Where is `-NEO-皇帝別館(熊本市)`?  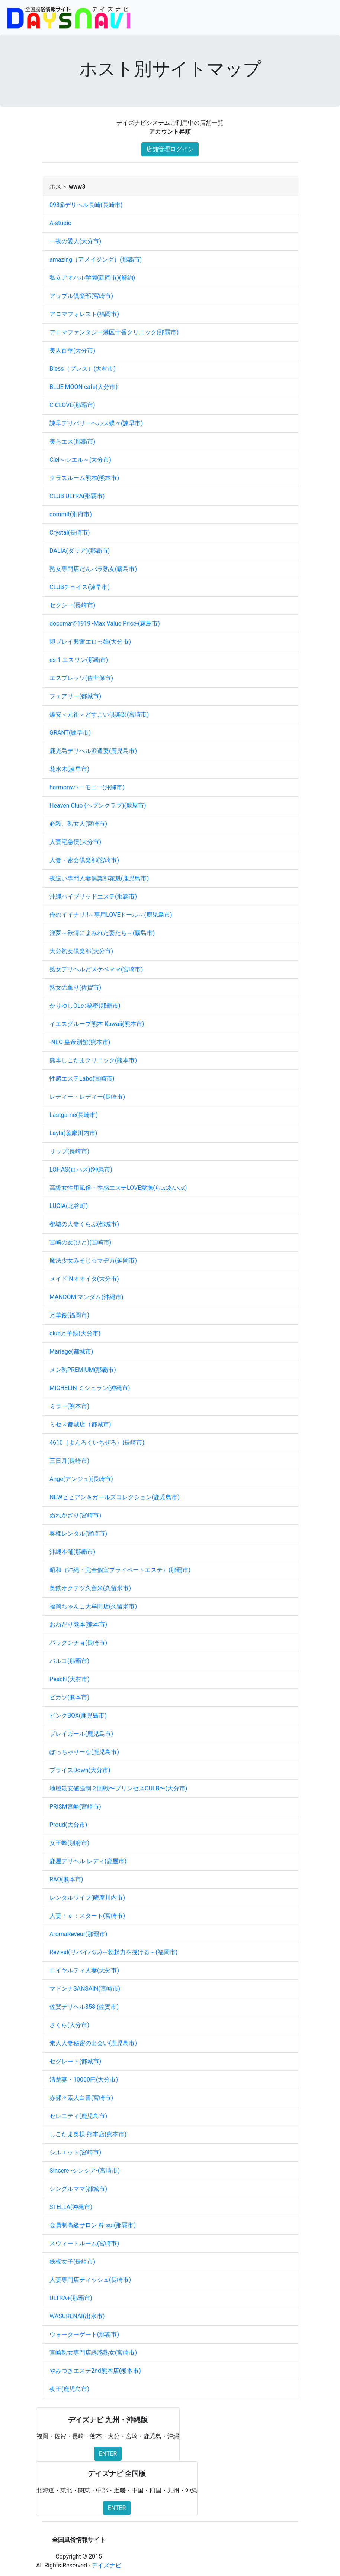
-NEO-皇帝別館(熊本市) is located at coordinates (79, 1042).